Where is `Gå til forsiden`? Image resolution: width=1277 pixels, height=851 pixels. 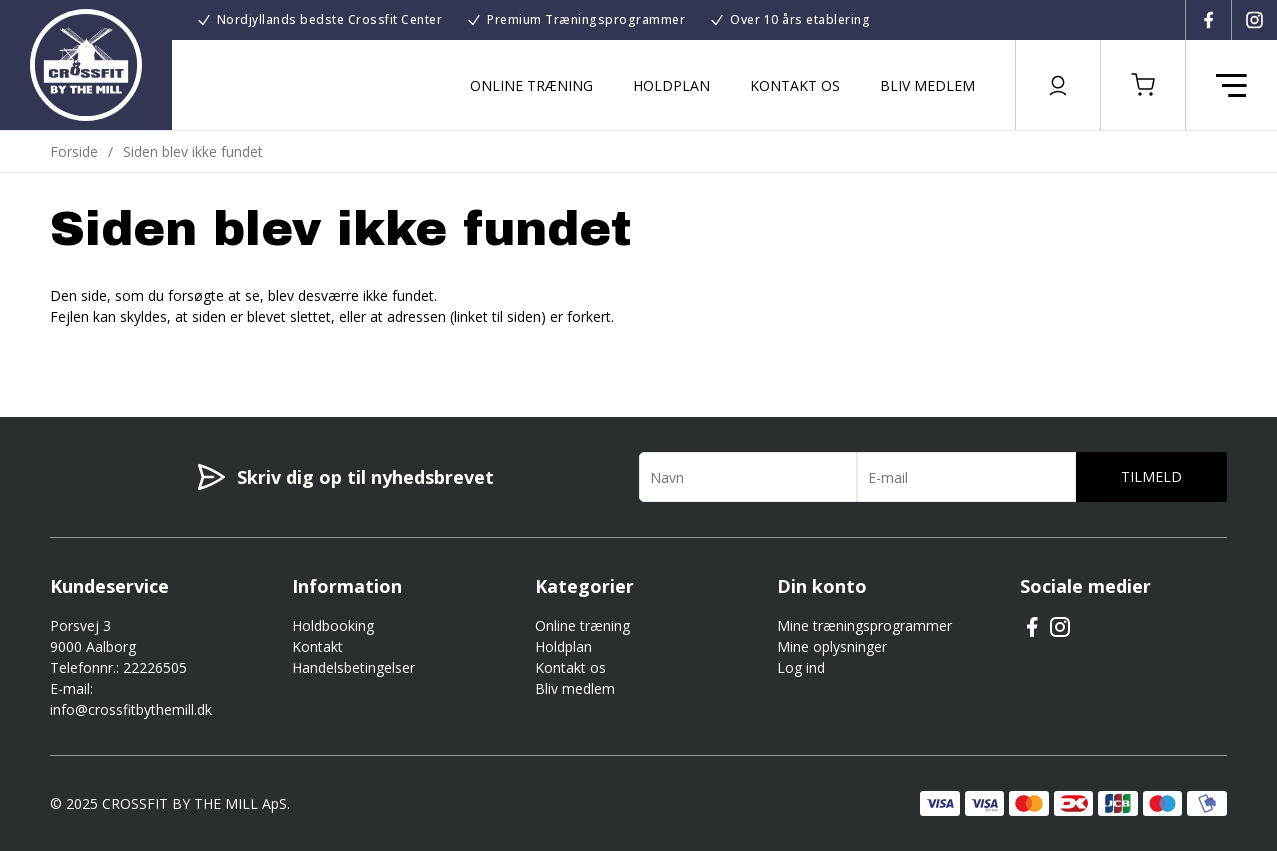
Gå til forsiden is located at coordinates (160, 352).